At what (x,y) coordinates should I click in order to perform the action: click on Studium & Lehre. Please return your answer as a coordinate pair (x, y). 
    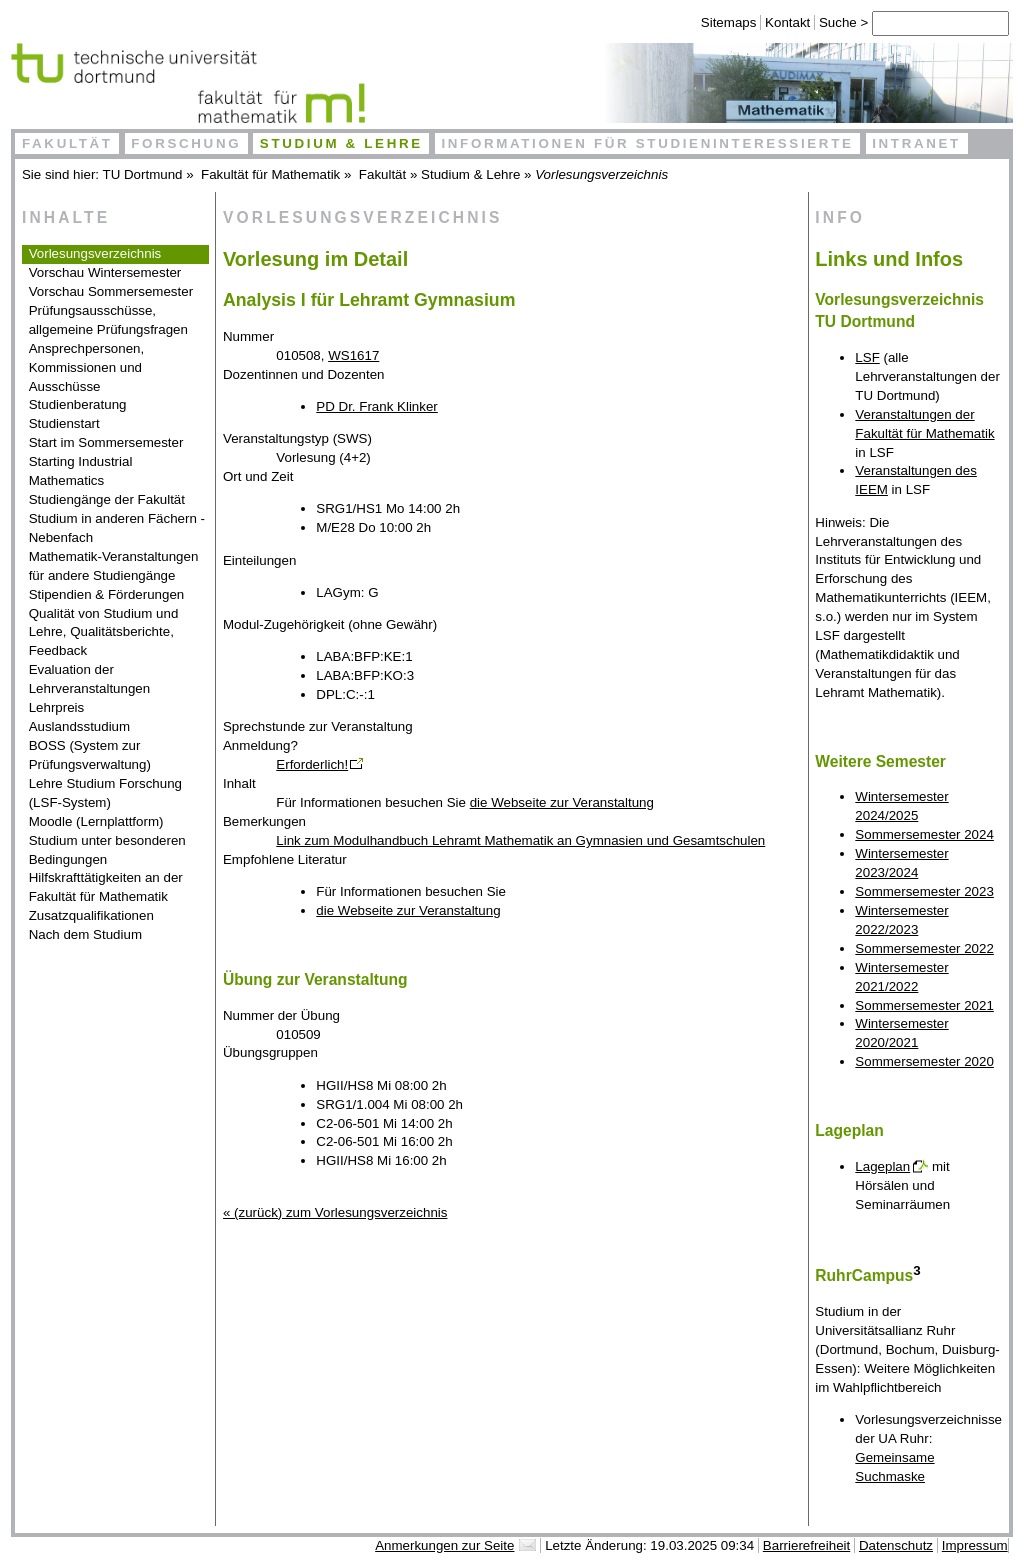
    Looking at the image, I should click on (341, 143).